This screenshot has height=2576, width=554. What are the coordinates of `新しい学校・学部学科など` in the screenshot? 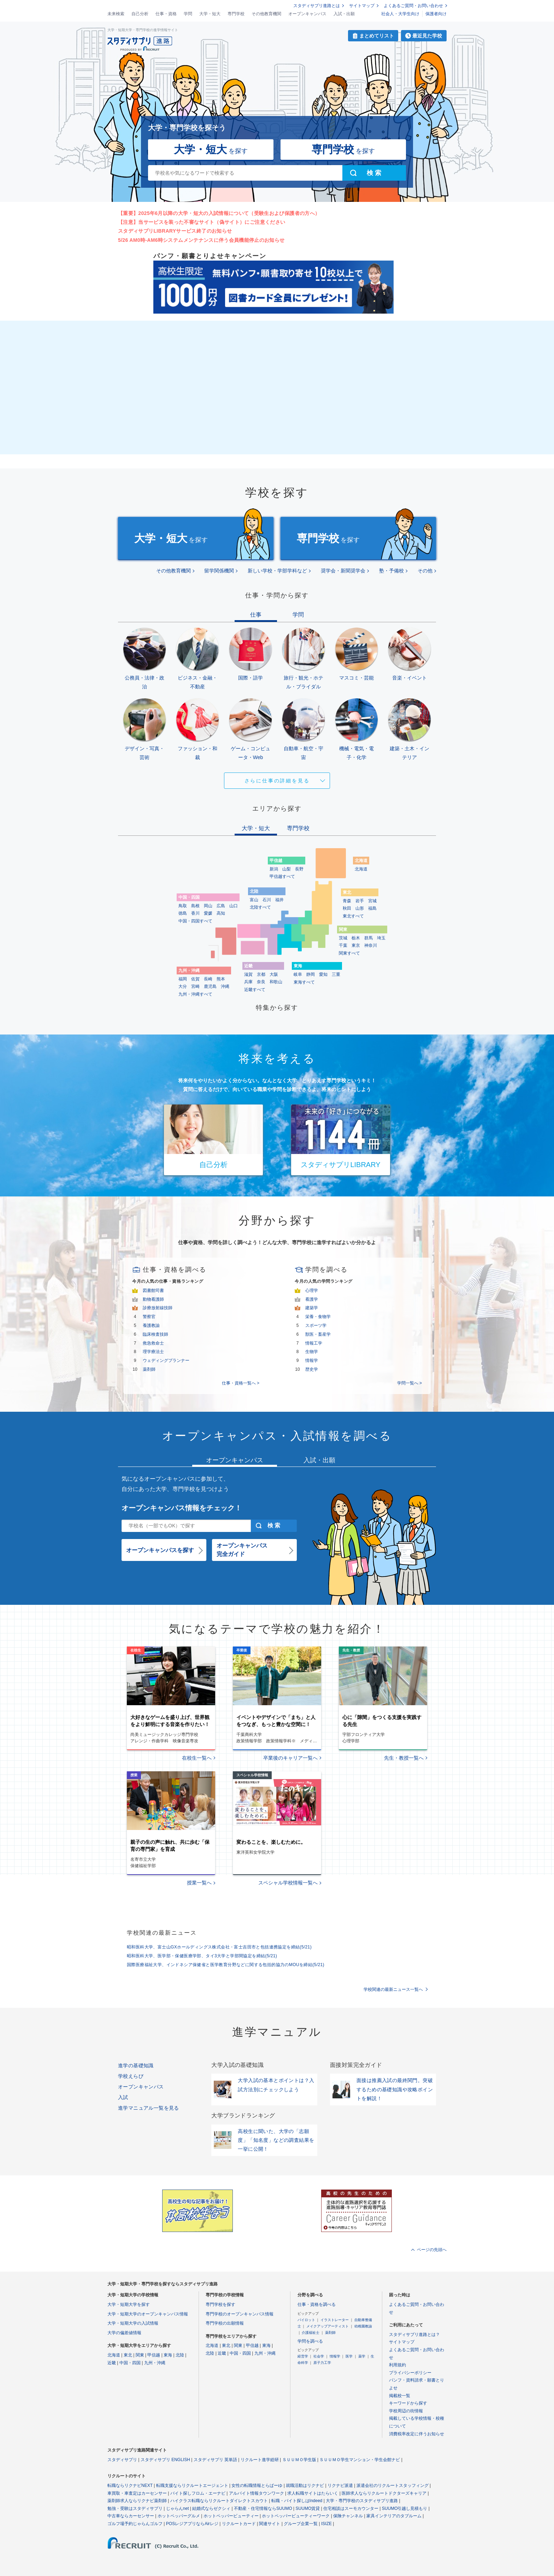 It's located at (277, 570).